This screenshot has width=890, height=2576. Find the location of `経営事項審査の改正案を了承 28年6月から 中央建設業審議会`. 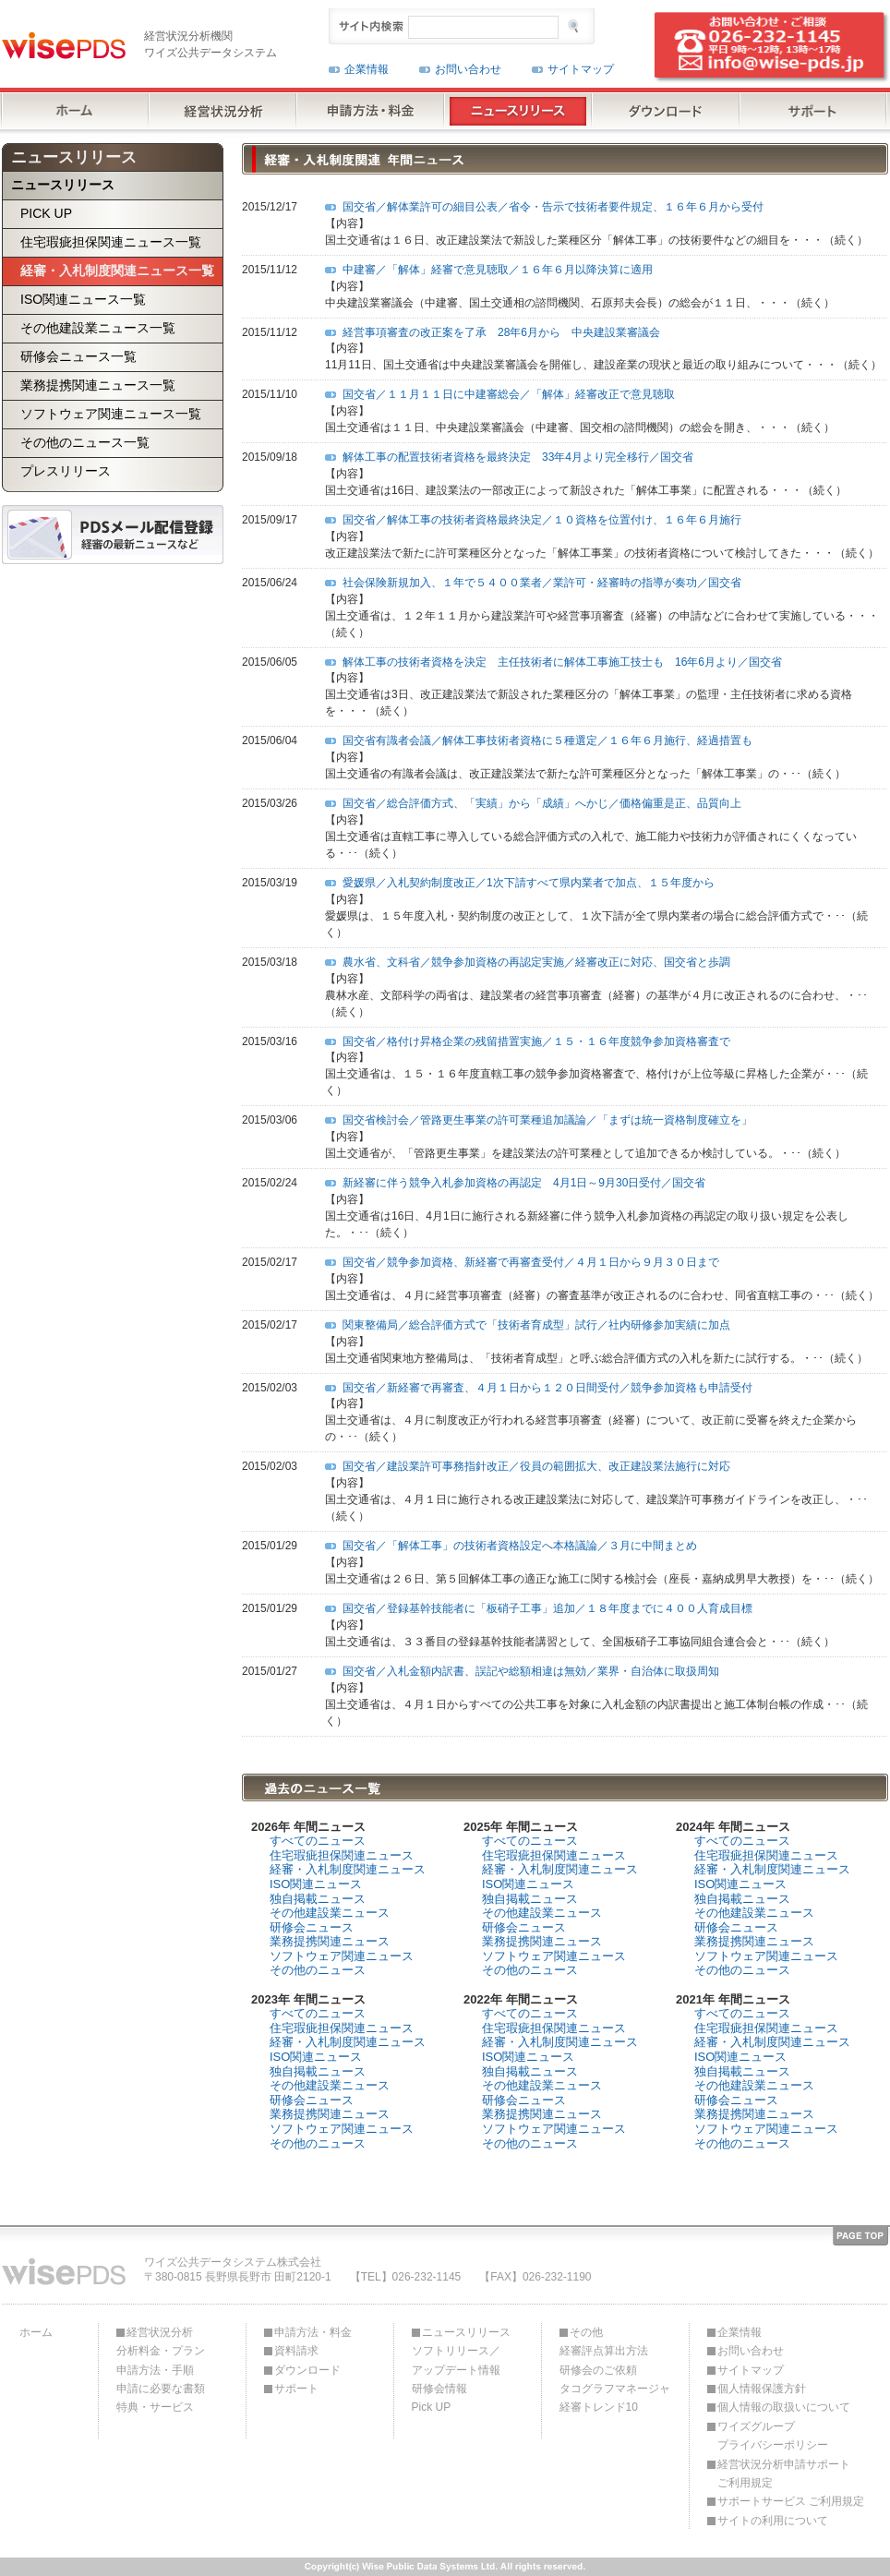

経営事項審査の改正案を了承 28年6月から 中央建設業審議会 is located at coordinates (501, 332).